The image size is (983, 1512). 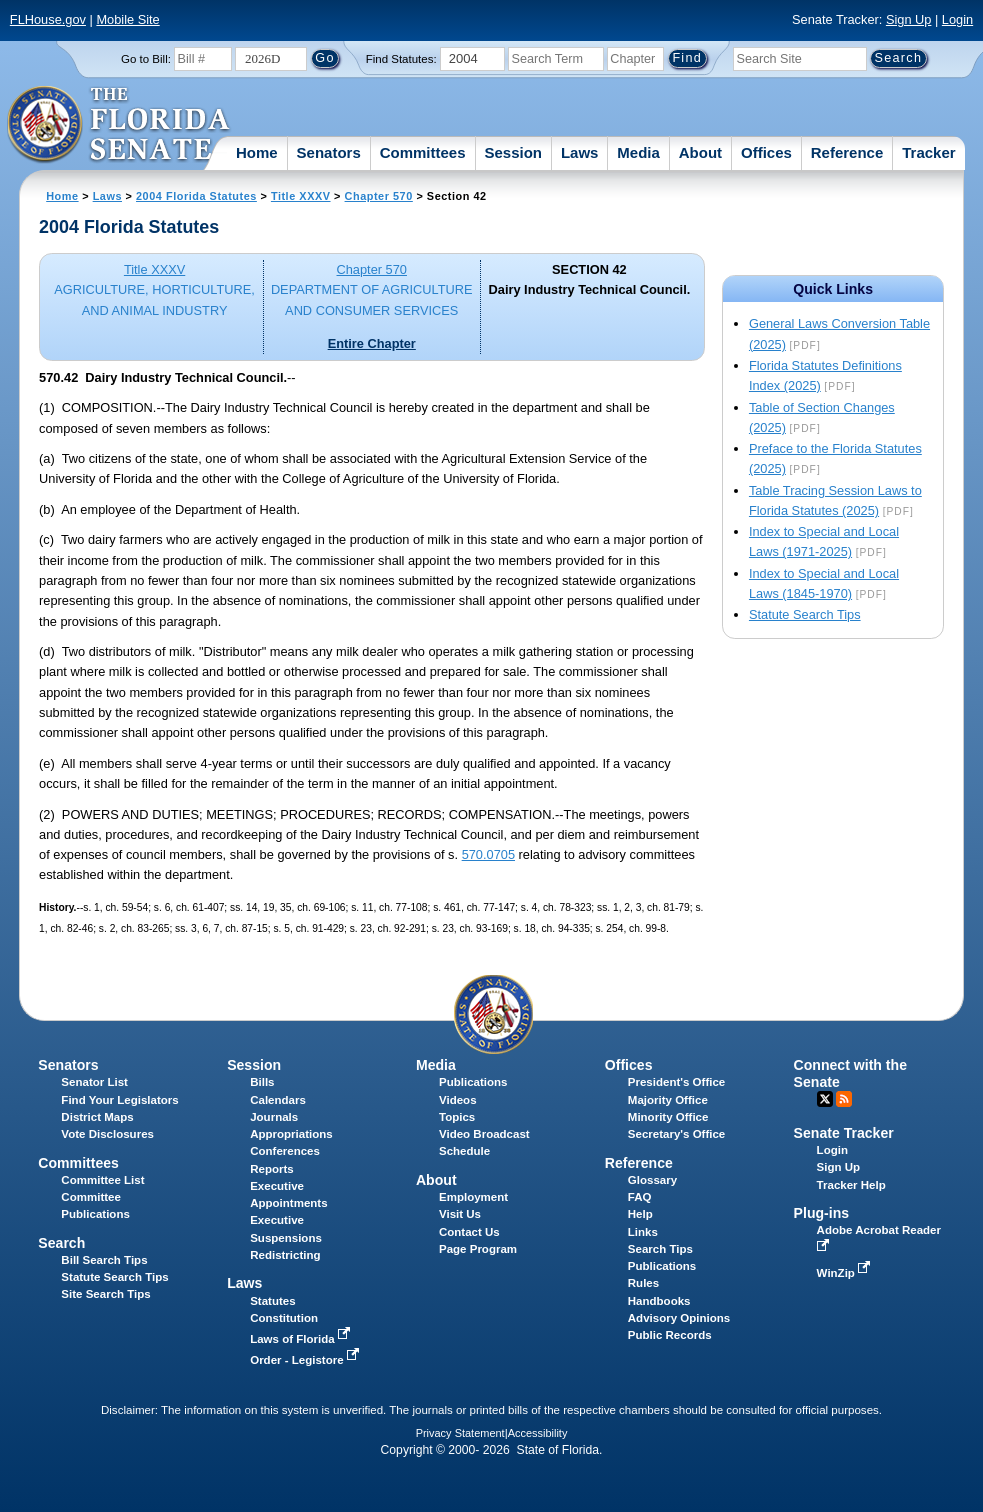 What do you see at coordinates (640, 1197) in the screenshot?
I see `FAQ` at bounding box center [640, 1197].